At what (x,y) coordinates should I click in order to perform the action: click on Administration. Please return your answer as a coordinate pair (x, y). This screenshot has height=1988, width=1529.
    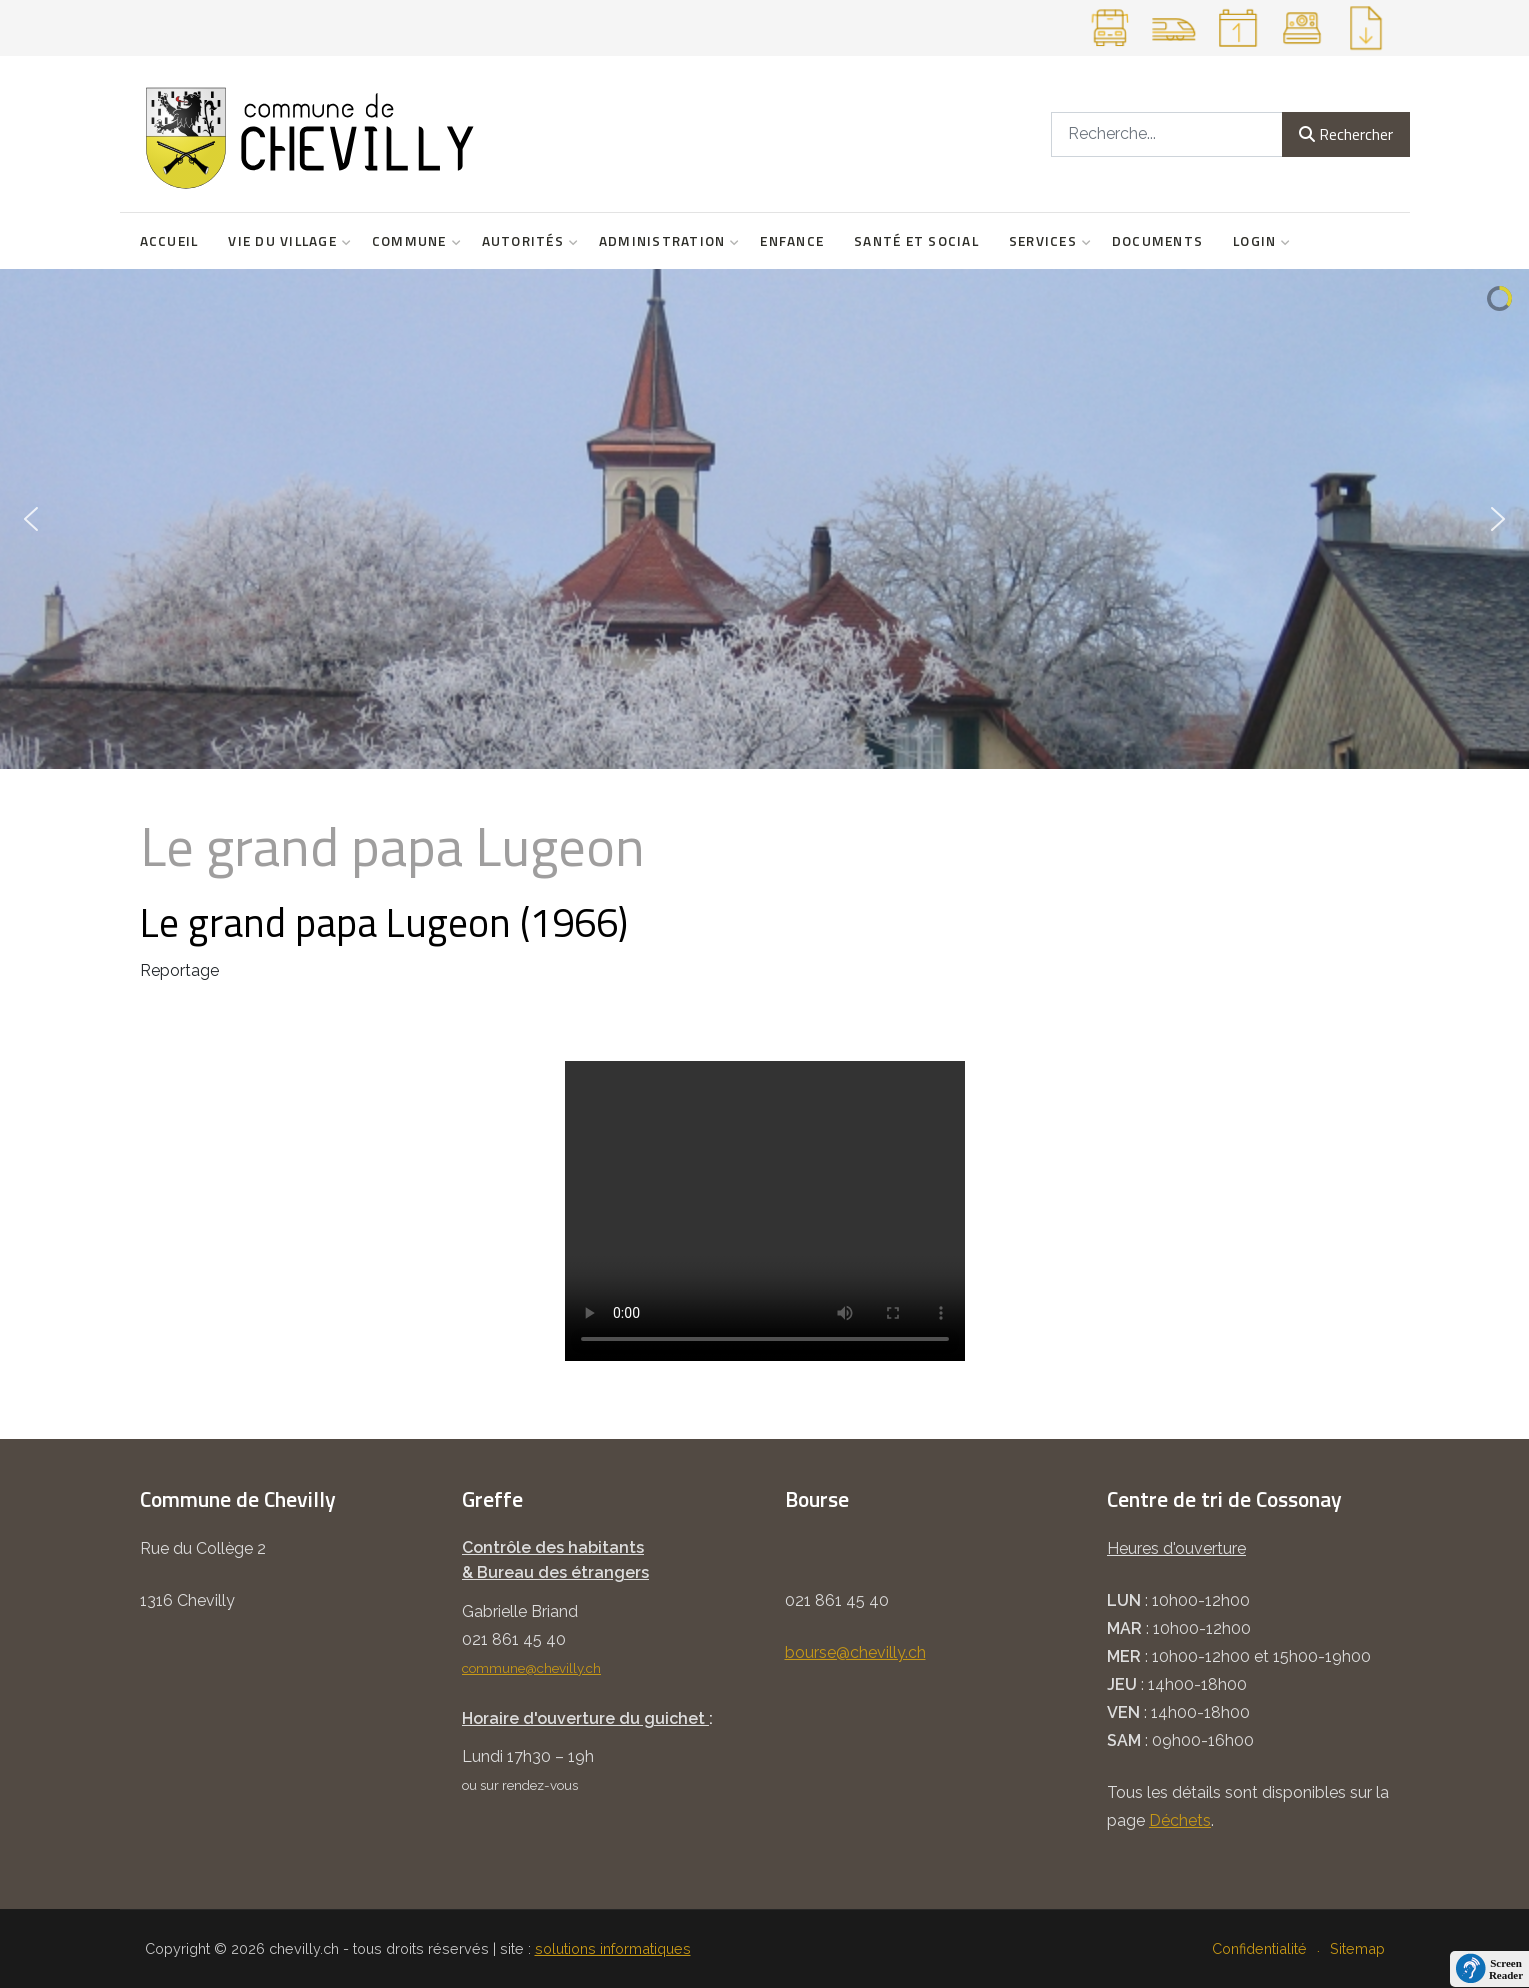
    Looking at the image, I should click on (665, 241).